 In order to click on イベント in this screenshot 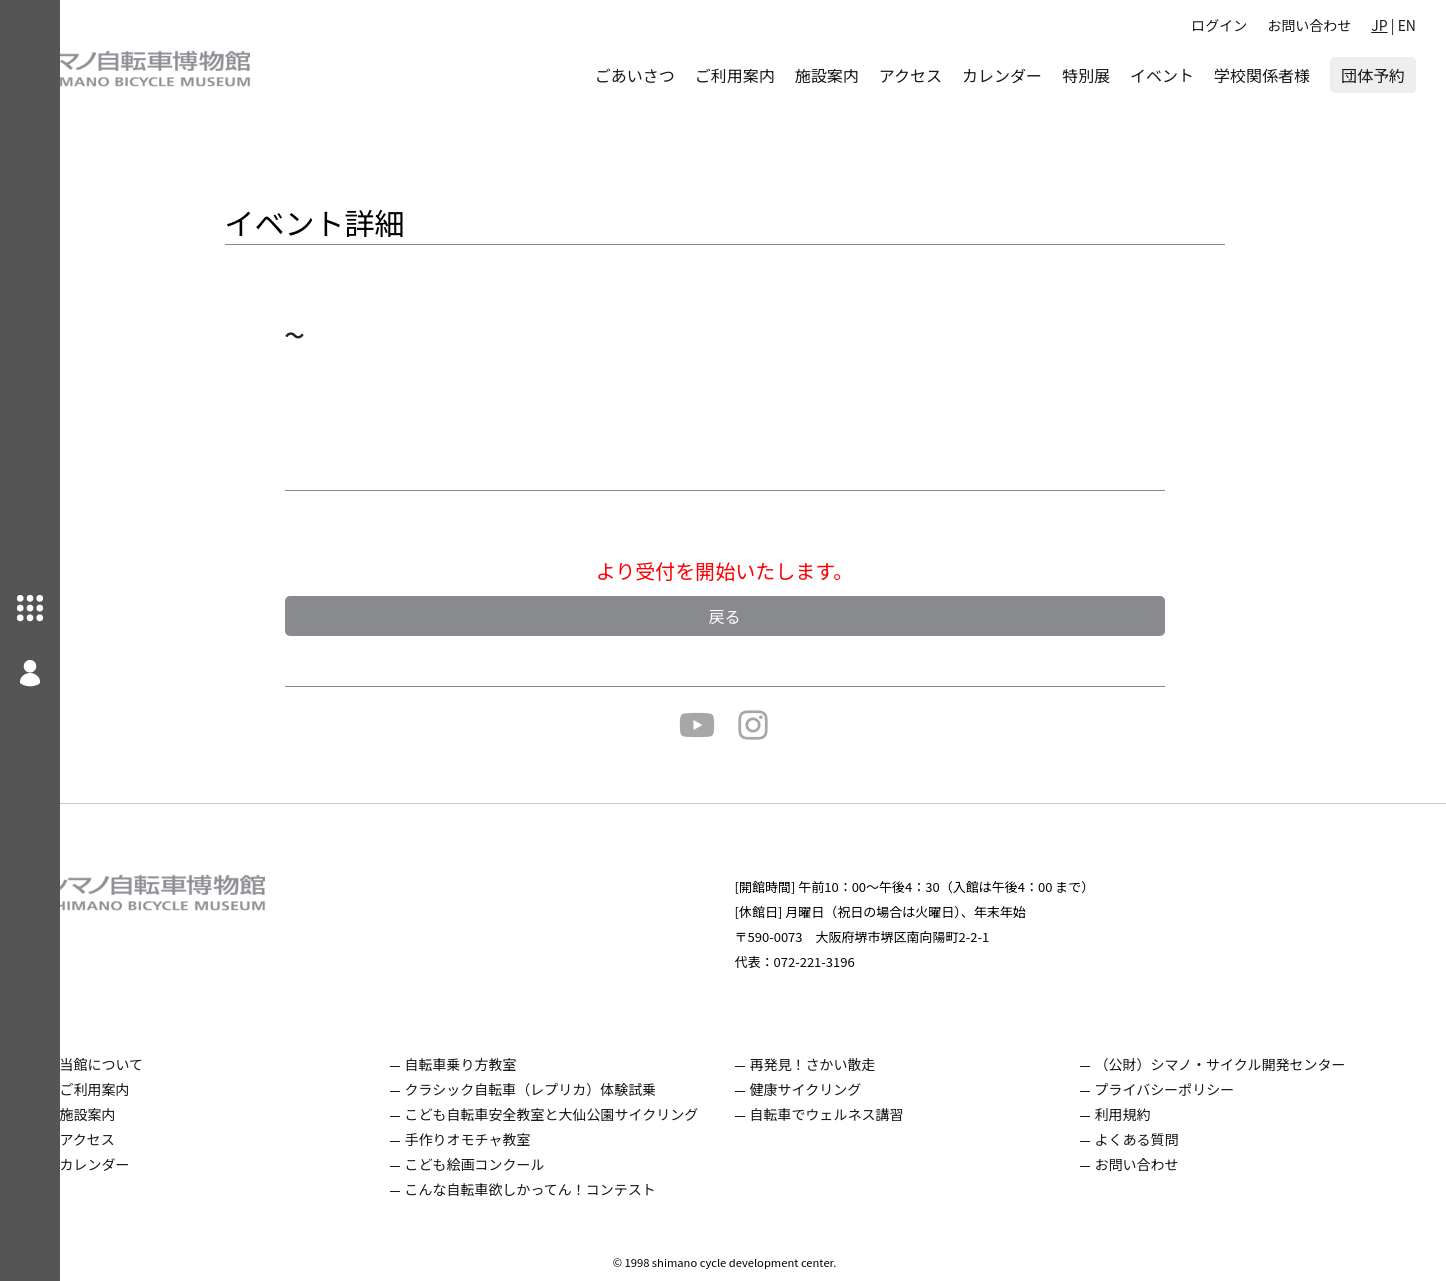, I will do `click(1162, 75)`.